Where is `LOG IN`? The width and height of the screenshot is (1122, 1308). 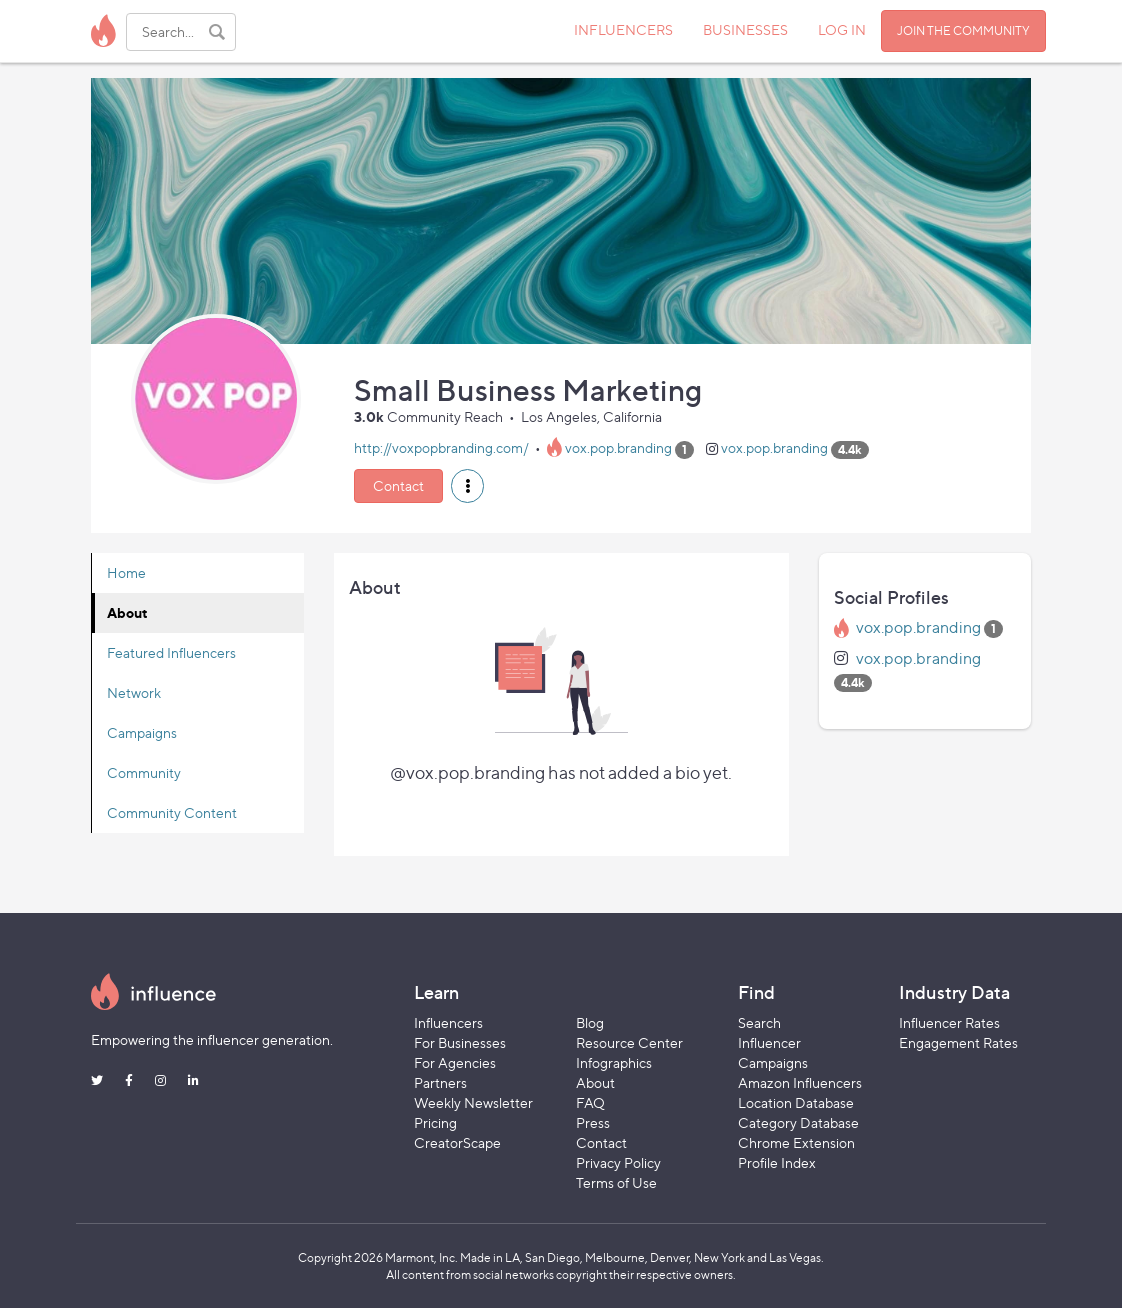 LOG IN is located at coordinates (842, 29).